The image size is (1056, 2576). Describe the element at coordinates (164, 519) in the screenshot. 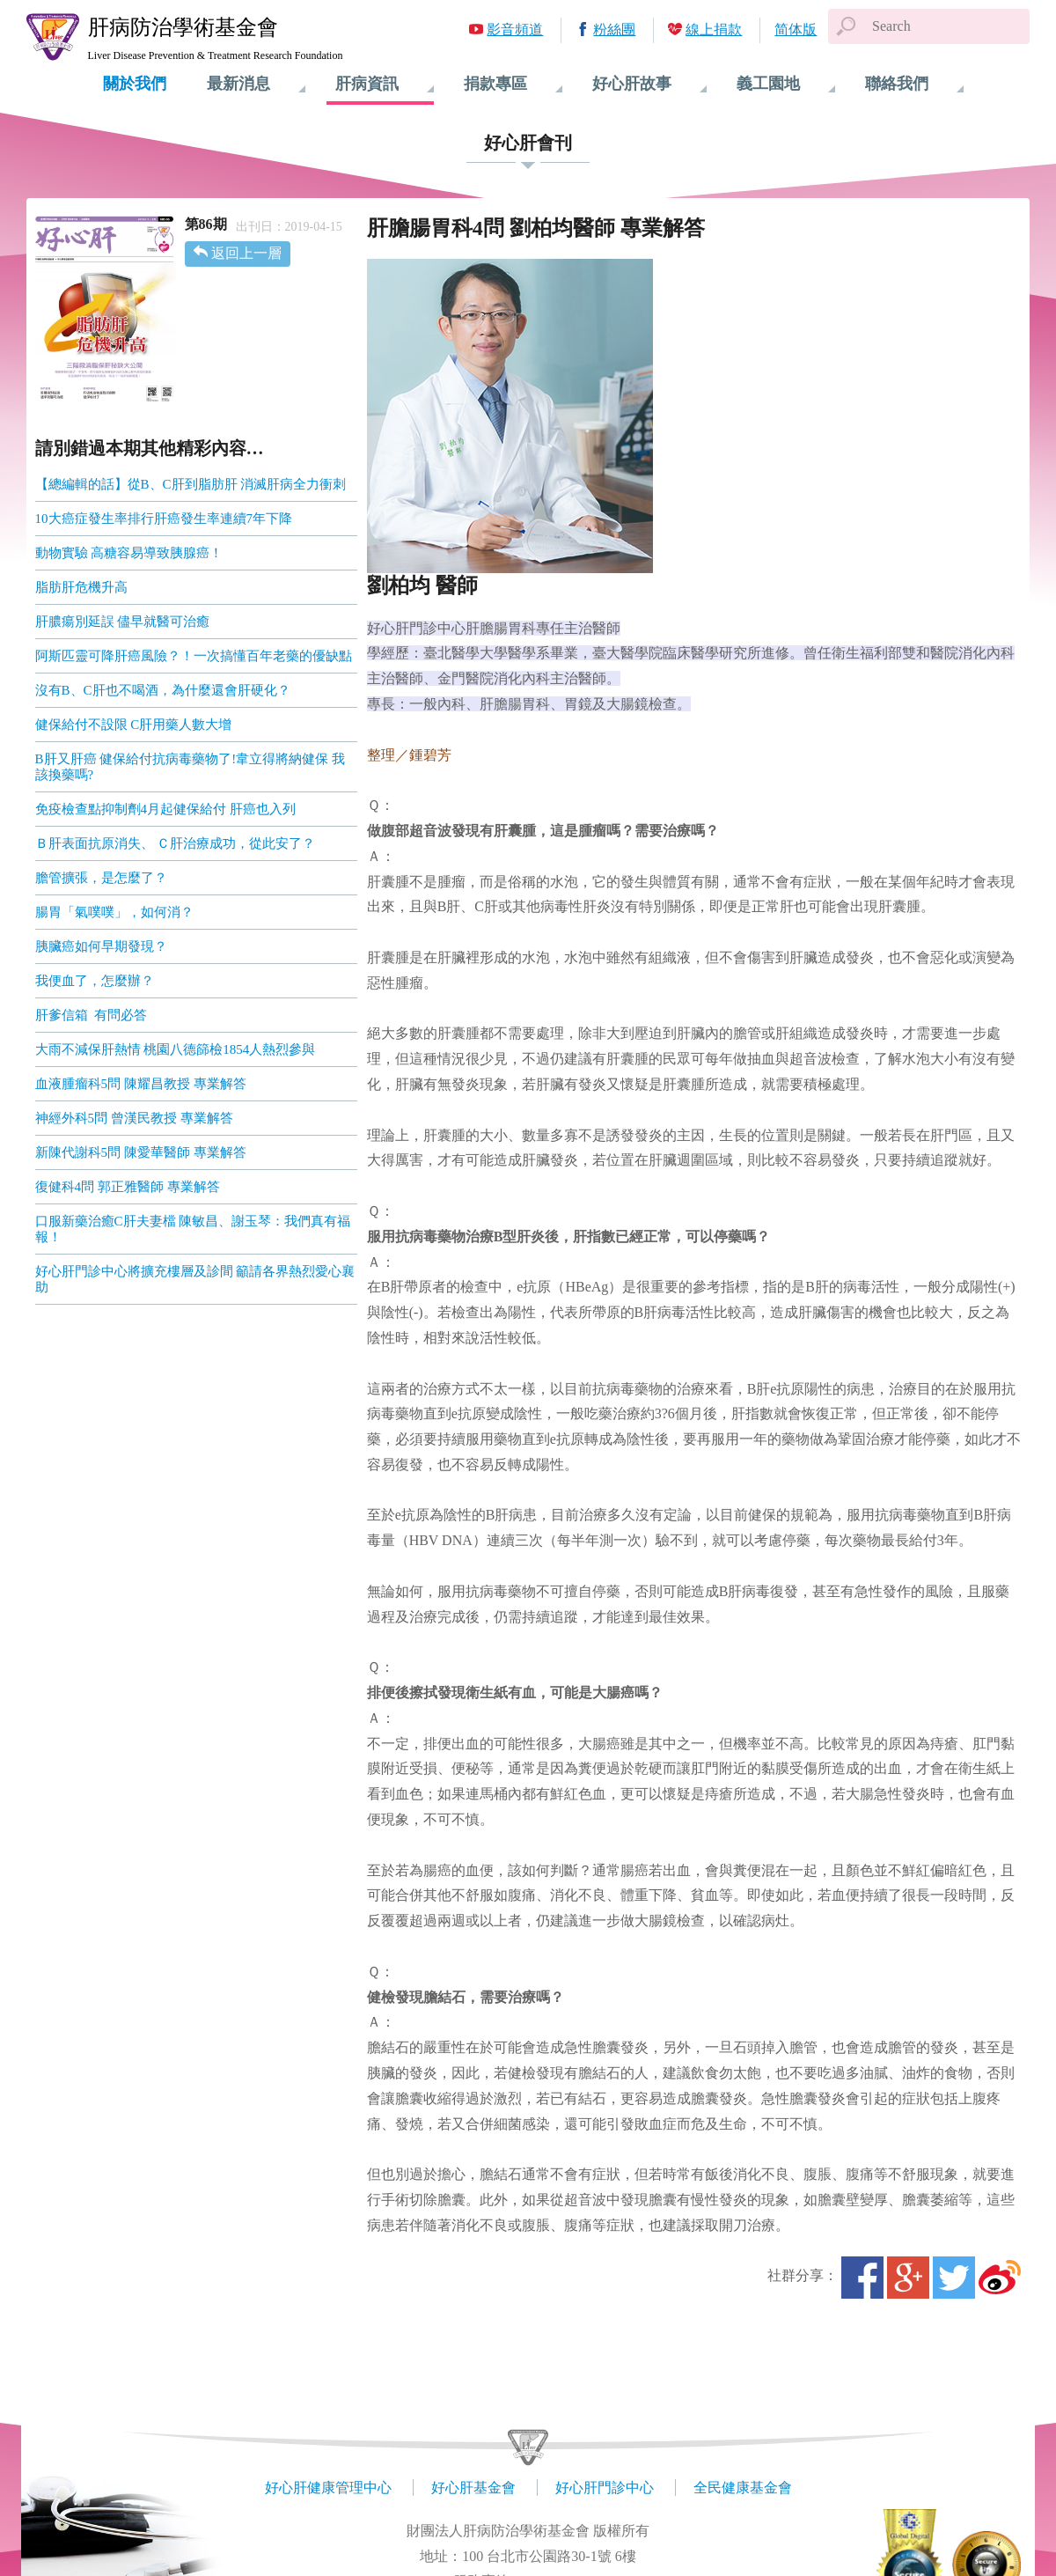

I see `10大癌症發生率排行肝癌發生率連續7年下降` at that location.